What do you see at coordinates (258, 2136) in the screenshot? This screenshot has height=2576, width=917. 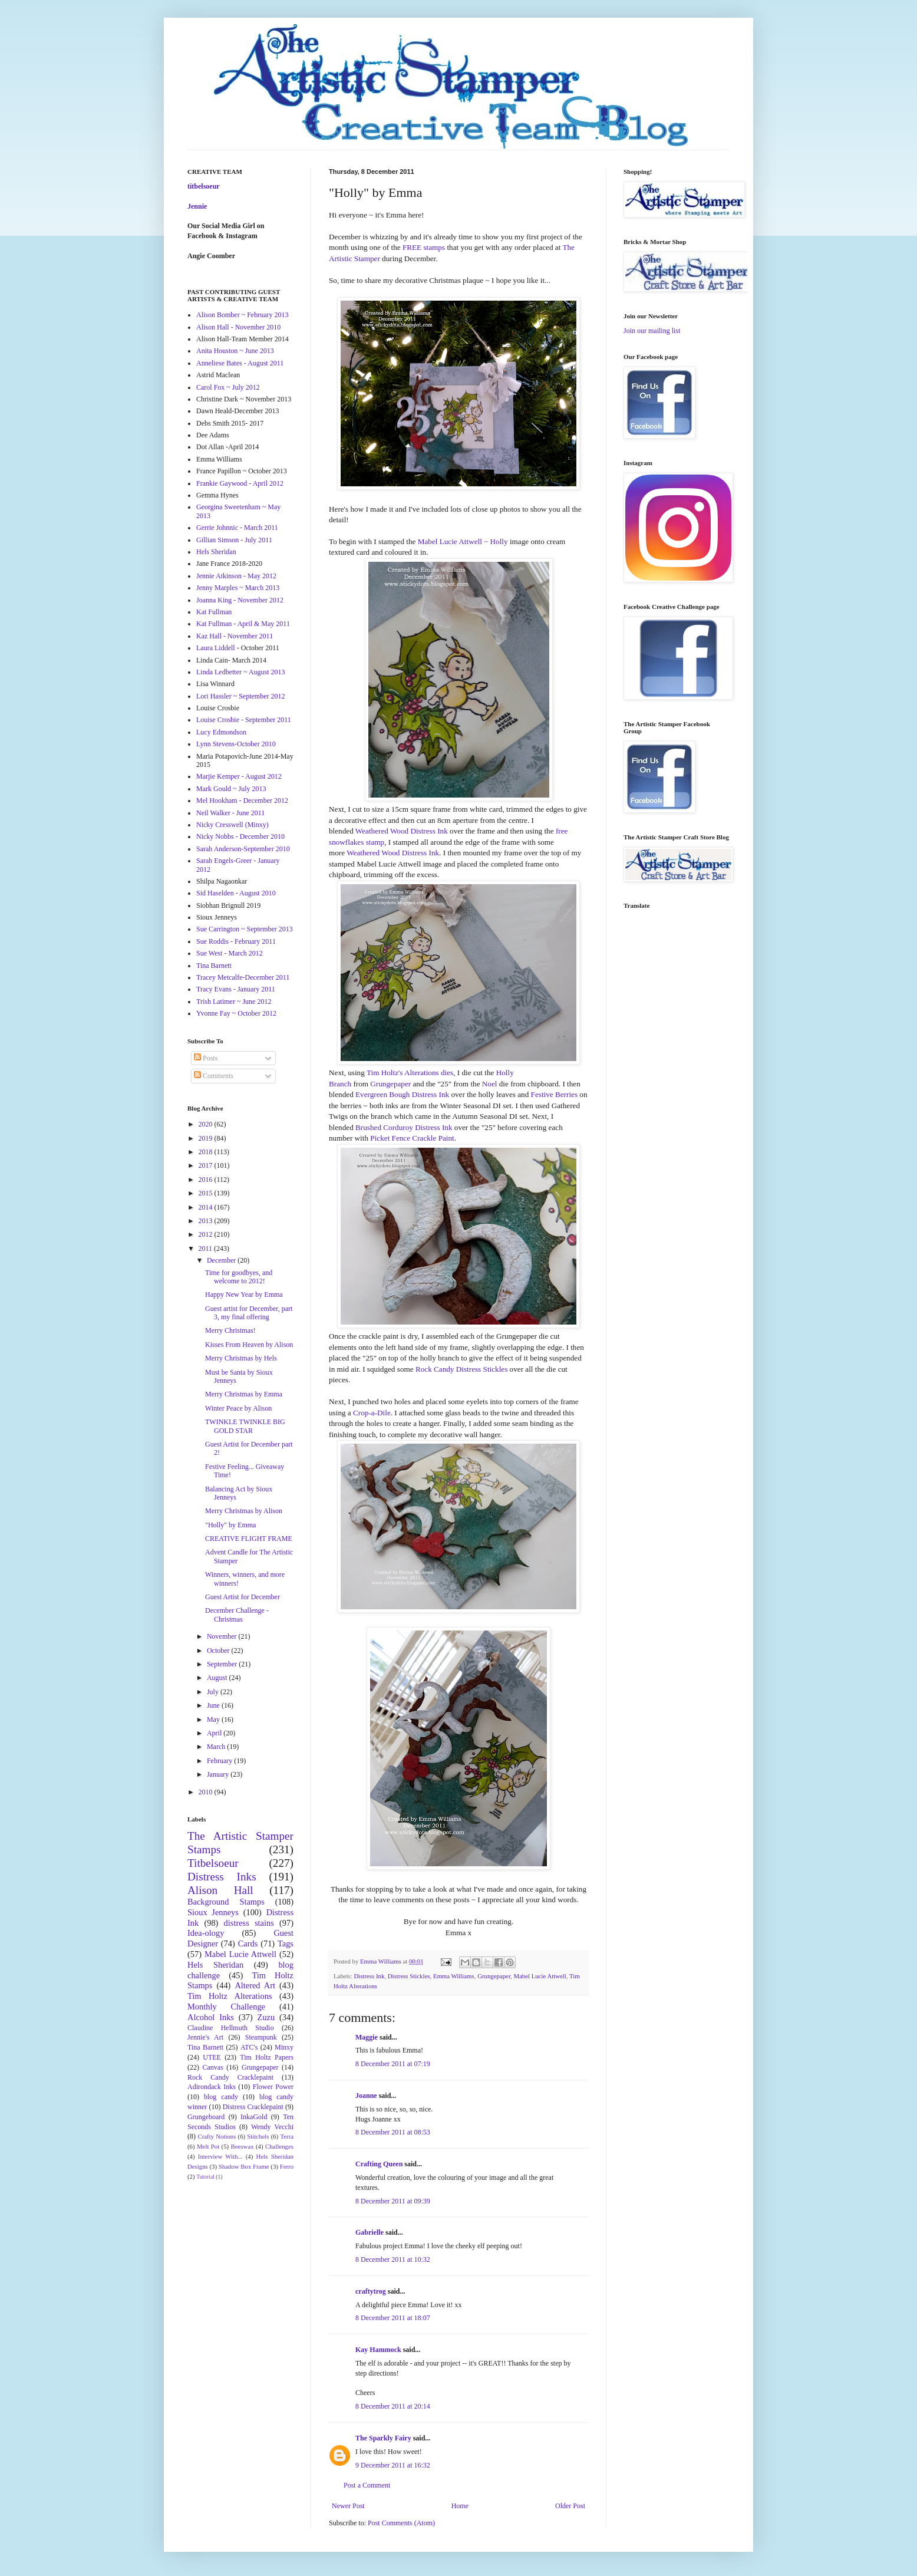 I see `Stitchels` at bounding box center [258, 2136].